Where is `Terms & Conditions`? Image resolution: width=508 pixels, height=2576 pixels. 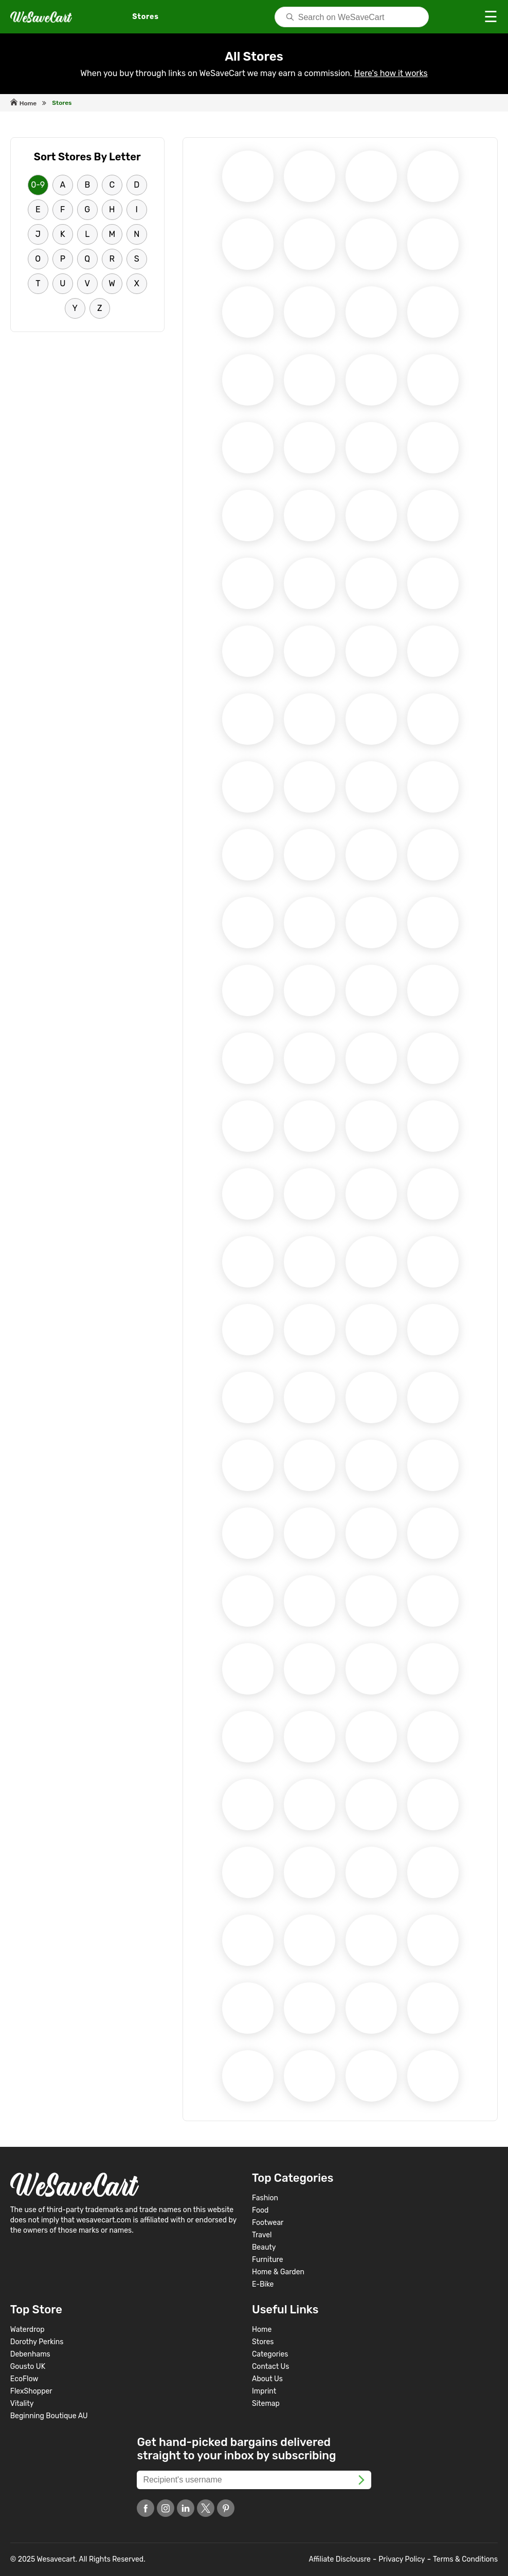
Terms & Conditions is located at coordinates (465, 2559).